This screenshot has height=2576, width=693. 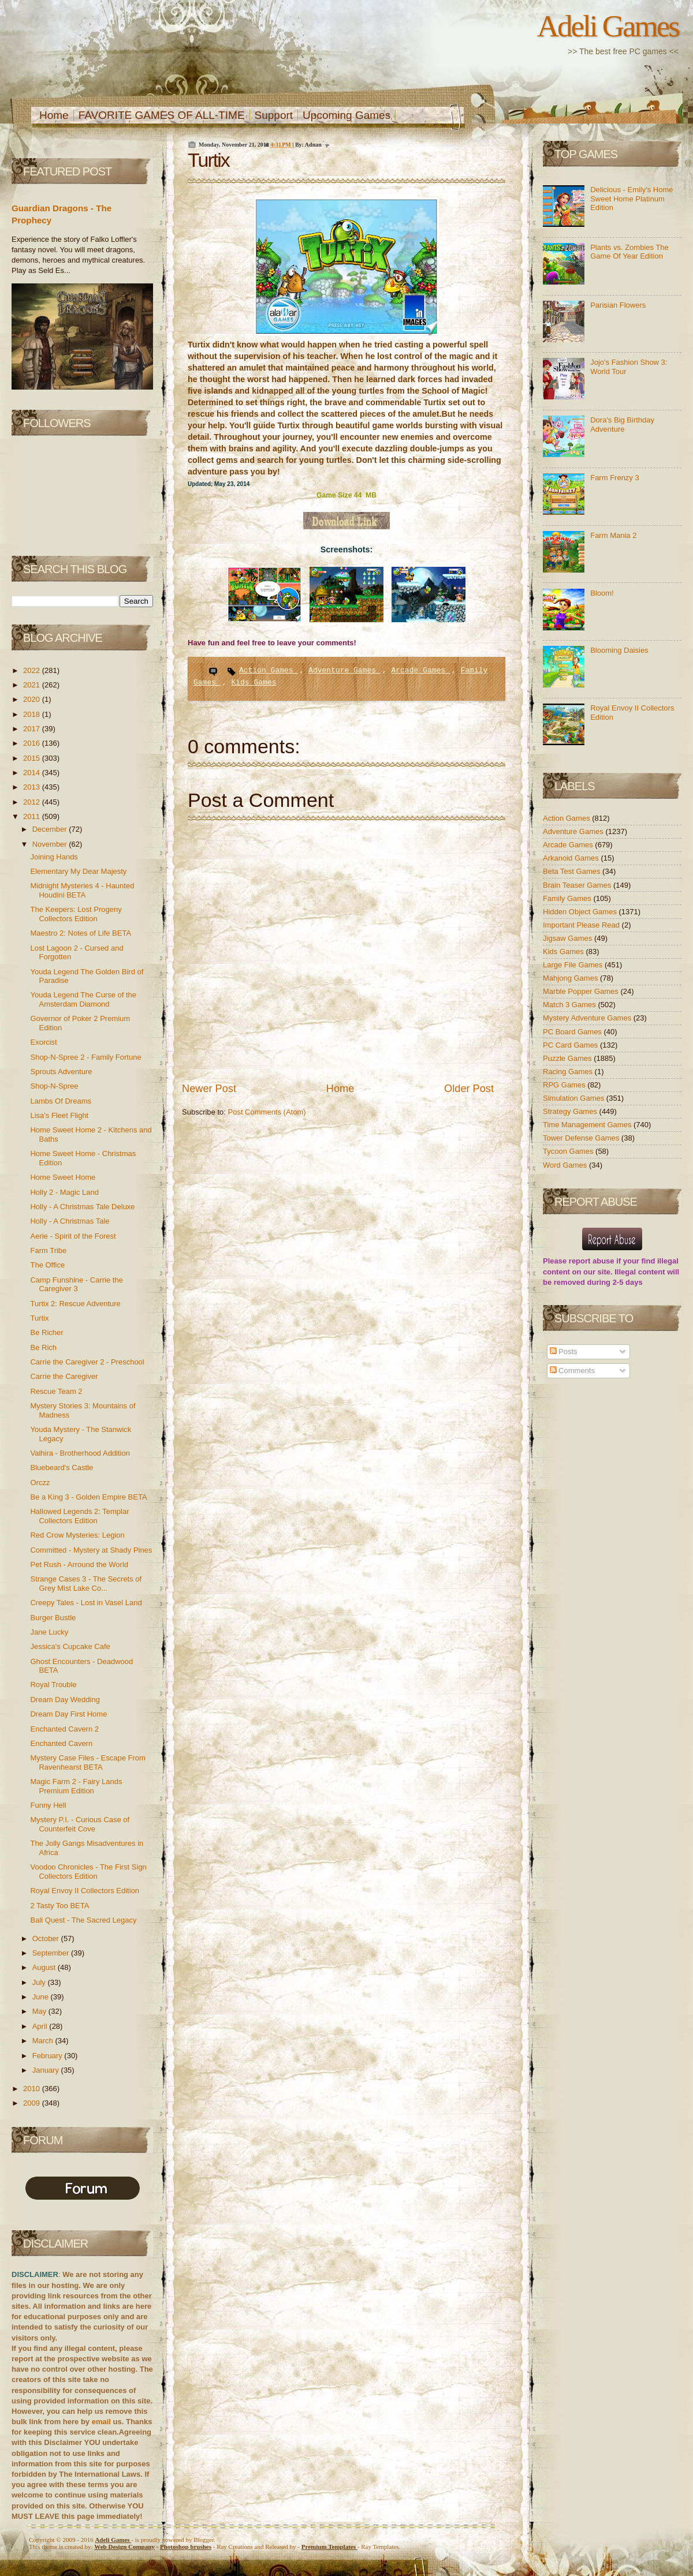 I want to click on Time Management Games, so click(x=588, y=1124).